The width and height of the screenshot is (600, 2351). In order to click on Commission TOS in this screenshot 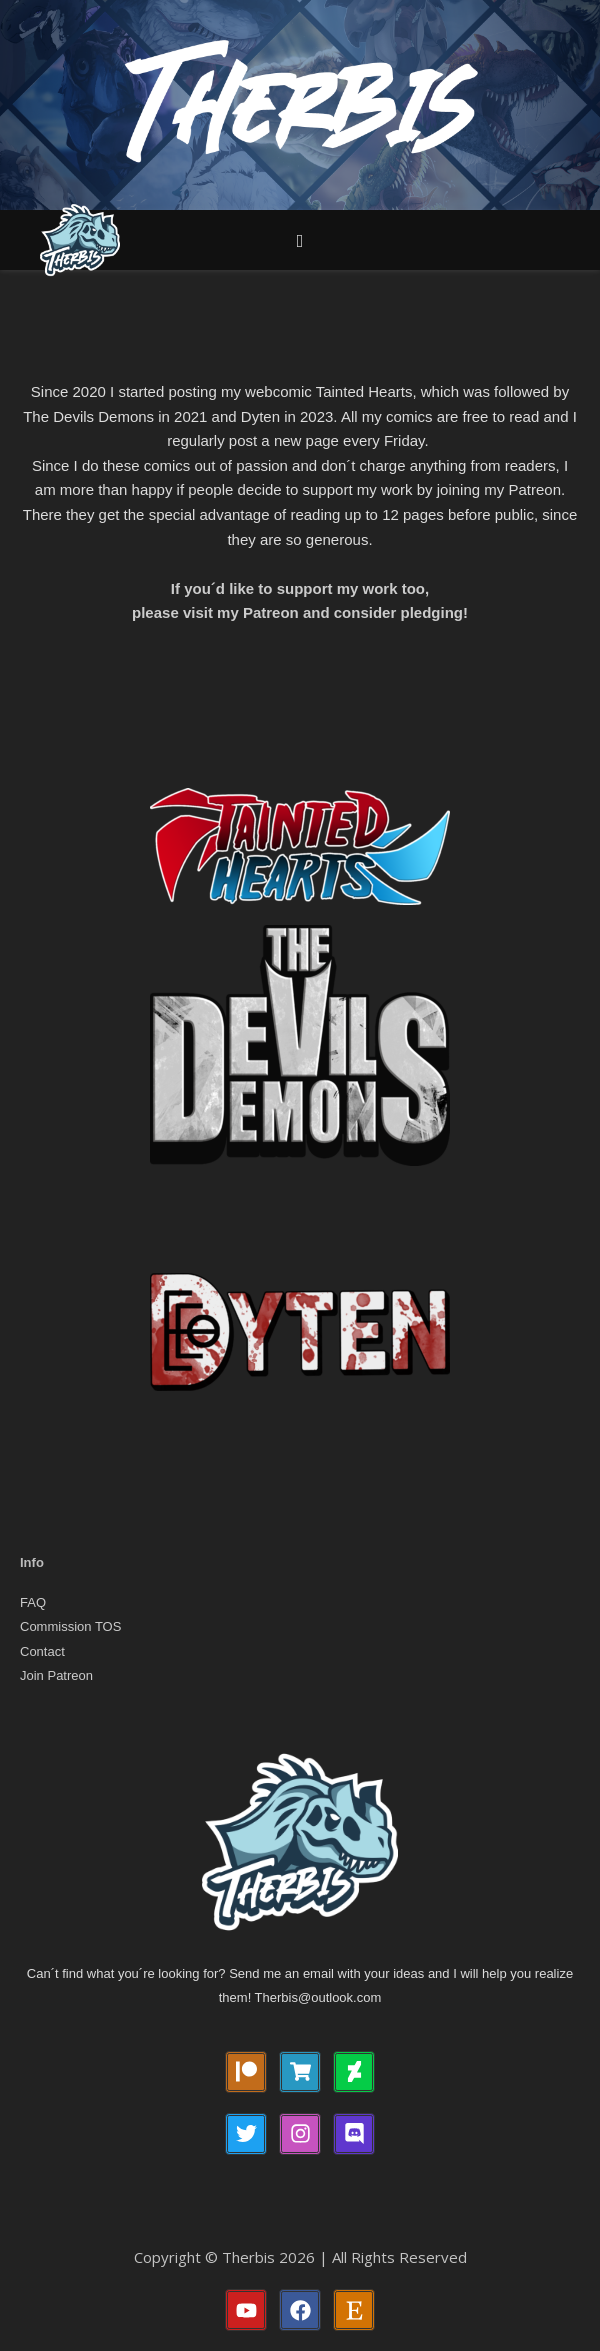, I will do `click(70, 1626)`.